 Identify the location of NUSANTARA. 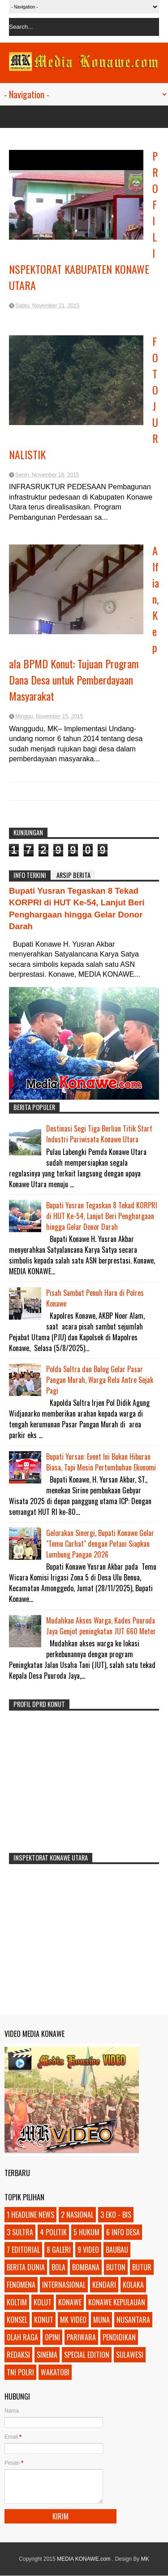
(133, 2319).